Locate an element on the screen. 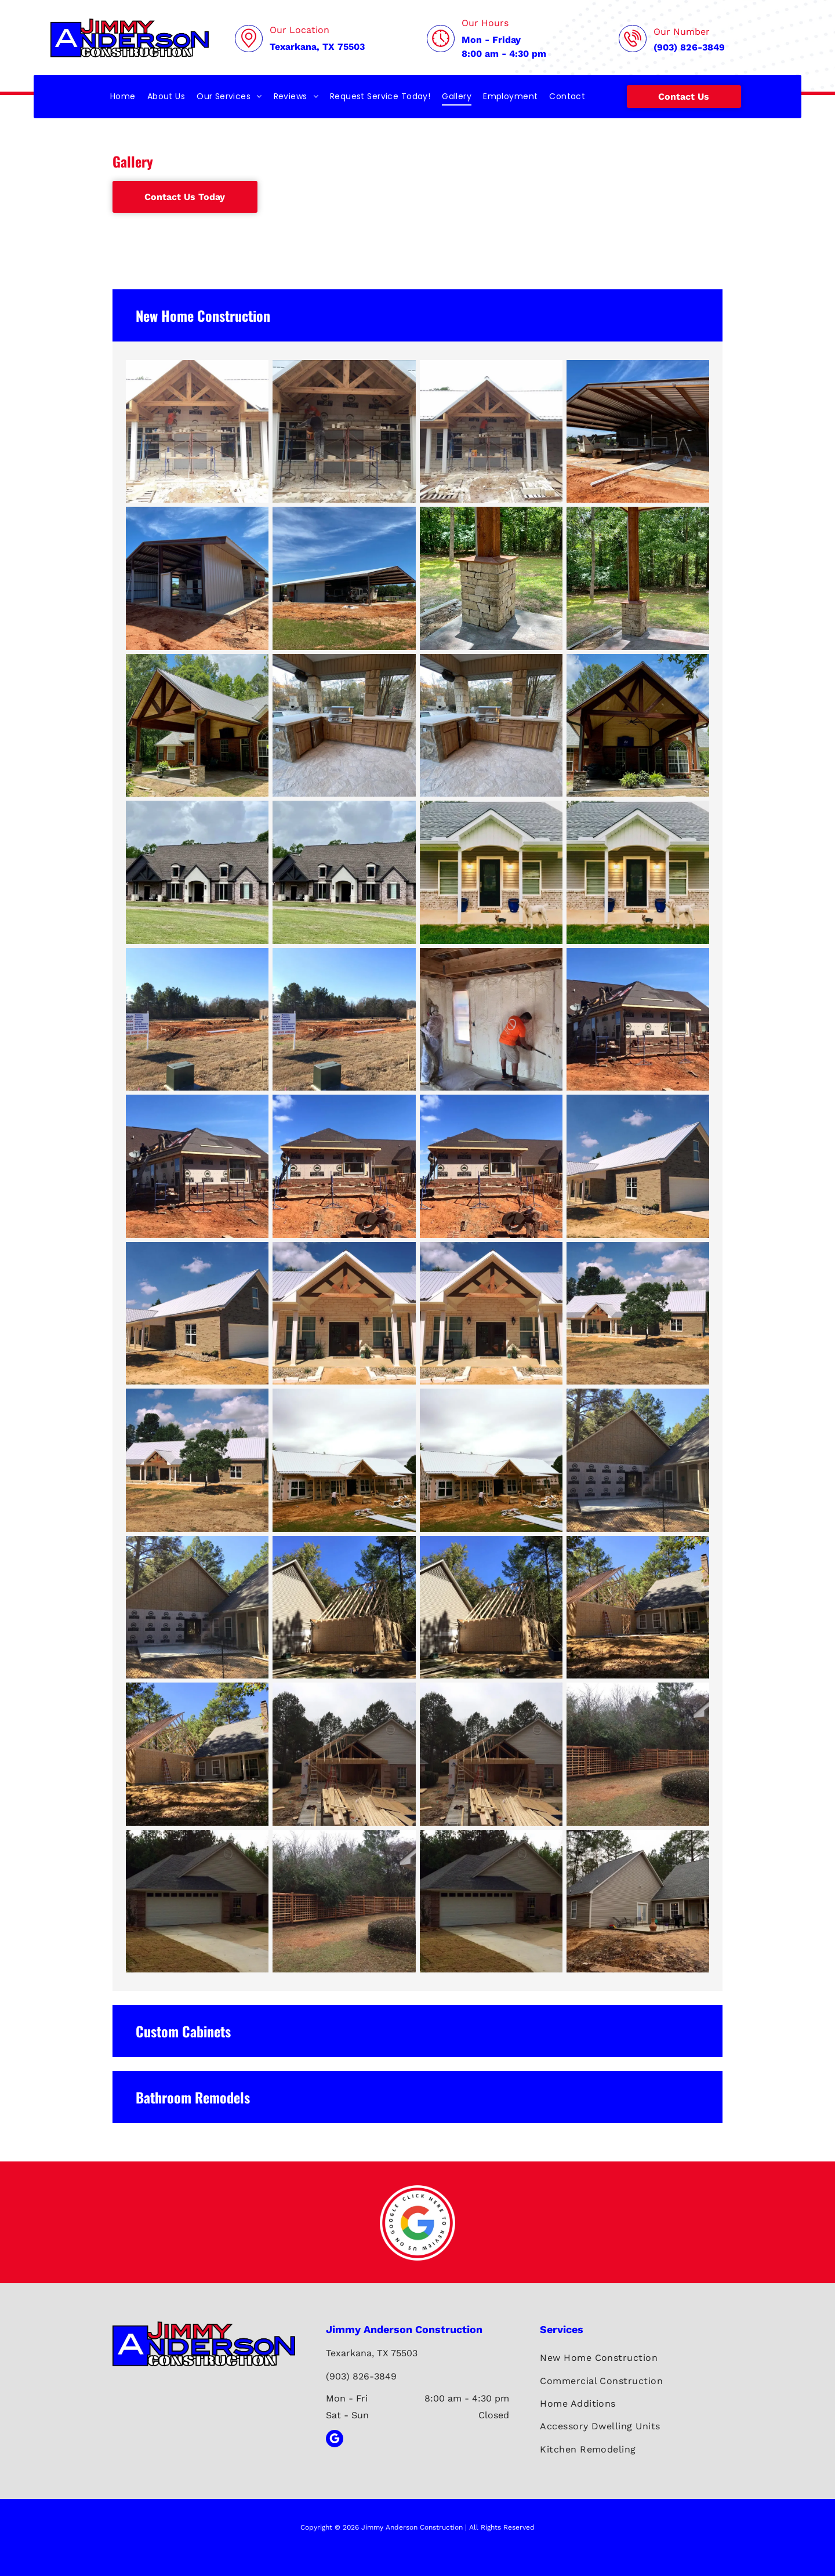 The image size is (835, 2576). [A brick home with a wooden-framed covered patio. The patio has a ceiling fan and is decorated with plants.] is located at coordinates (638, 725).